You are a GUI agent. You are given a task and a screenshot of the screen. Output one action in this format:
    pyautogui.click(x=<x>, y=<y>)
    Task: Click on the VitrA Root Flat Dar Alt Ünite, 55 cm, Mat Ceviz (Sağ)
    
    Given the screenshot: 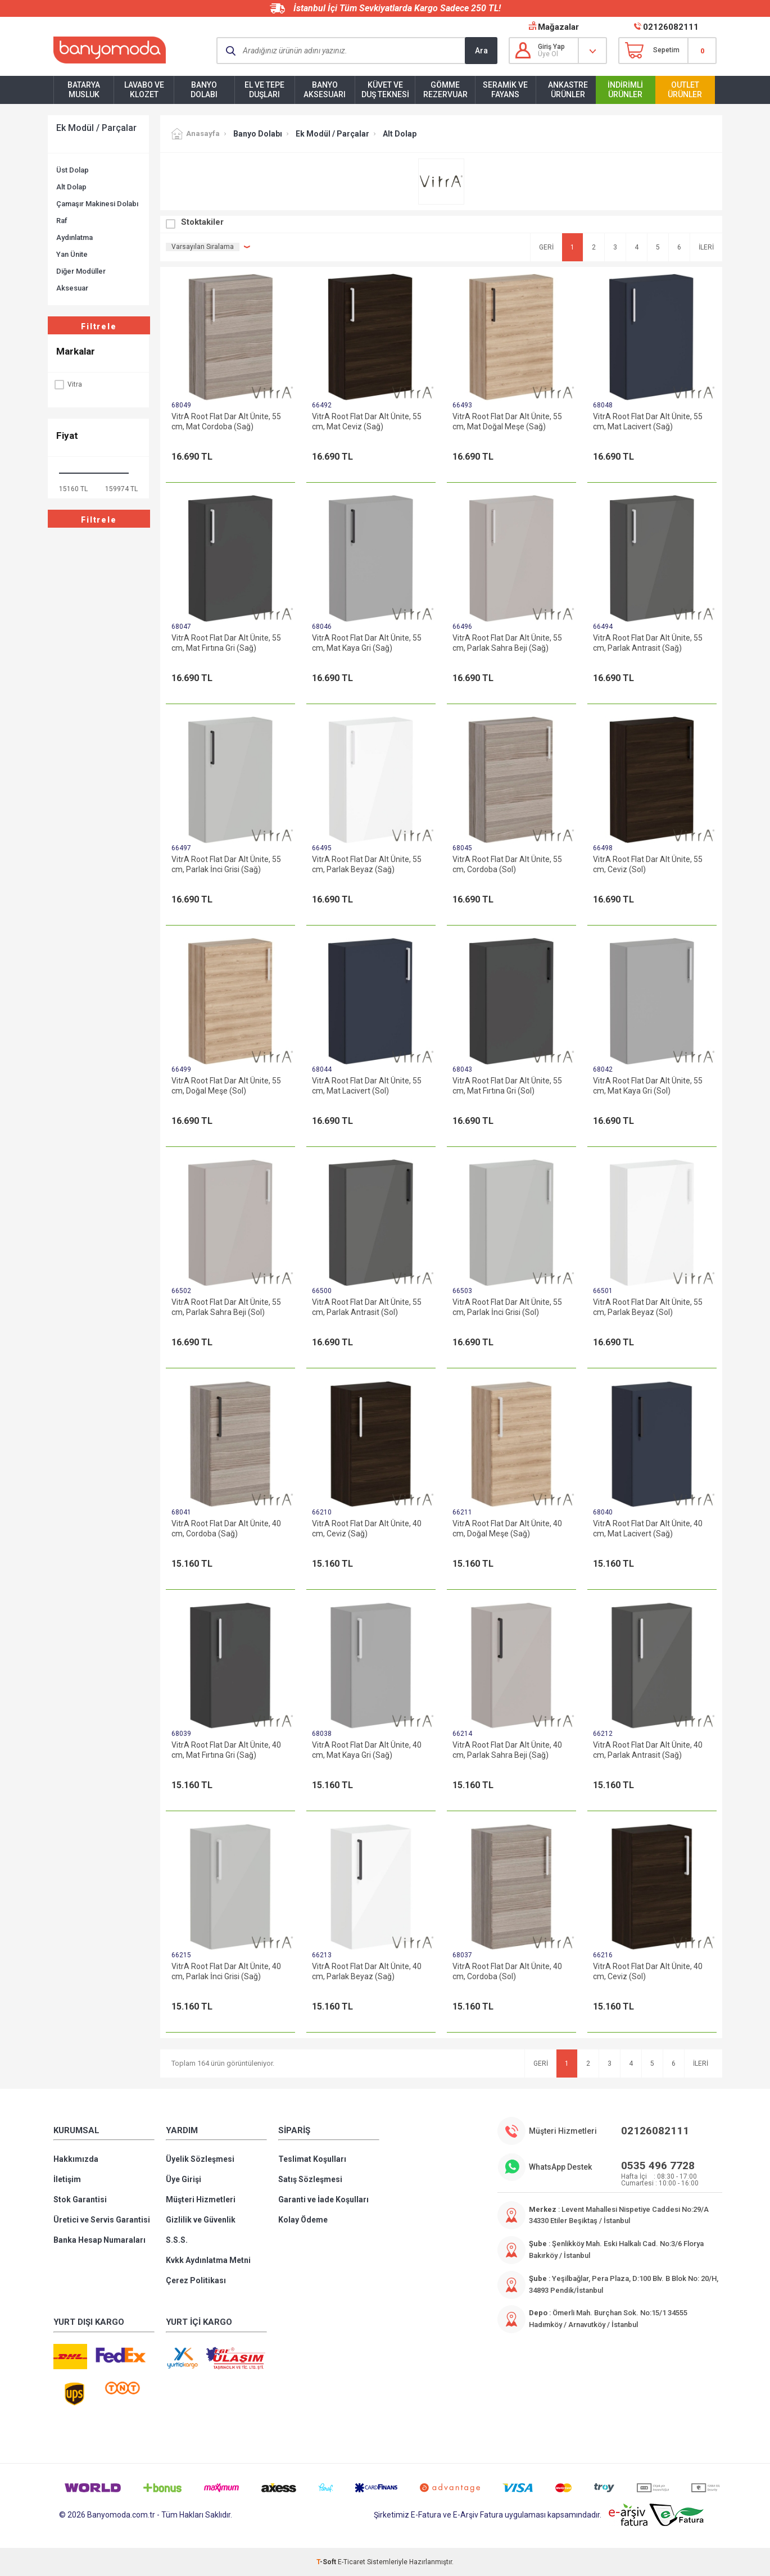 What is the action you would take?
    pyautogui.click(x=367, y=421)
    